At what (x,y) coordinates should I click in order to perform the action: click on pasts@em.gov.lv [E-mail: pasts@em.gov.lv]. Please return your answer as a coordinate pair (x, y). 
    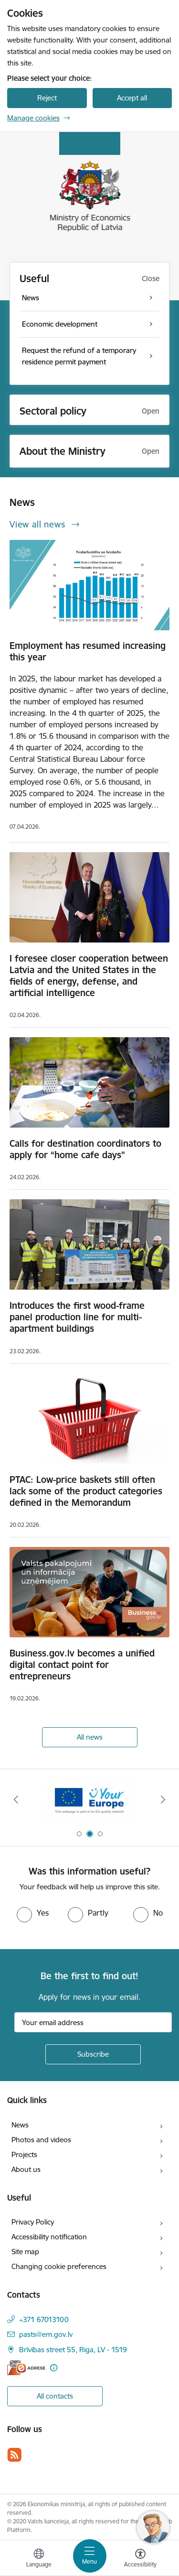
    Looking at the image, I should click on (46, 2334).